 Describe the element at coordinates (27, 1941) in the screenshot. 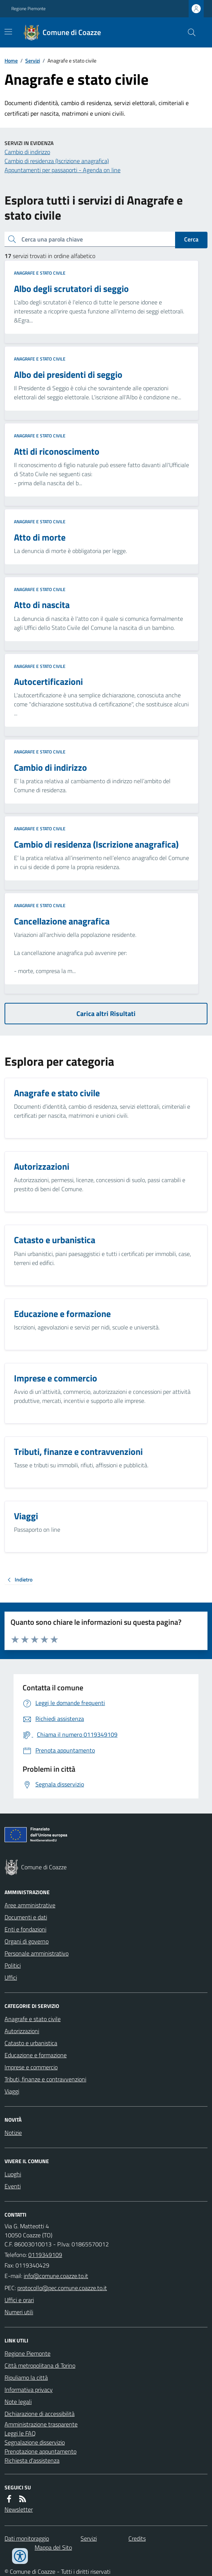

I see `Organi di governo` at that location.